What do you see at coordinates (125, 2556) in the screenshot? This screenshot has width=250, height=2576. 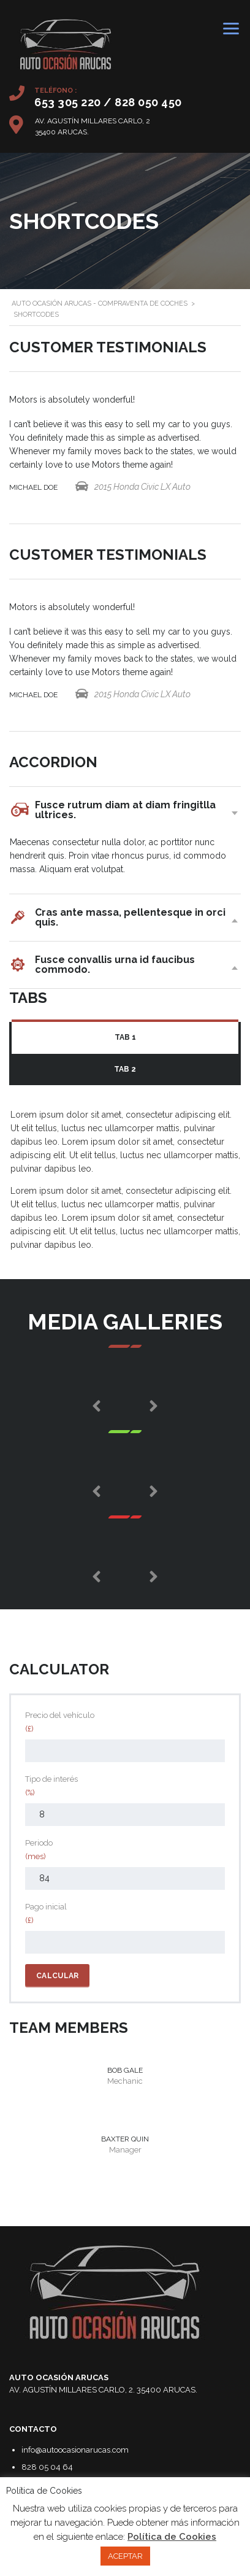 I see `ACEPTAR [button]` at bounding box center [125, 2556].